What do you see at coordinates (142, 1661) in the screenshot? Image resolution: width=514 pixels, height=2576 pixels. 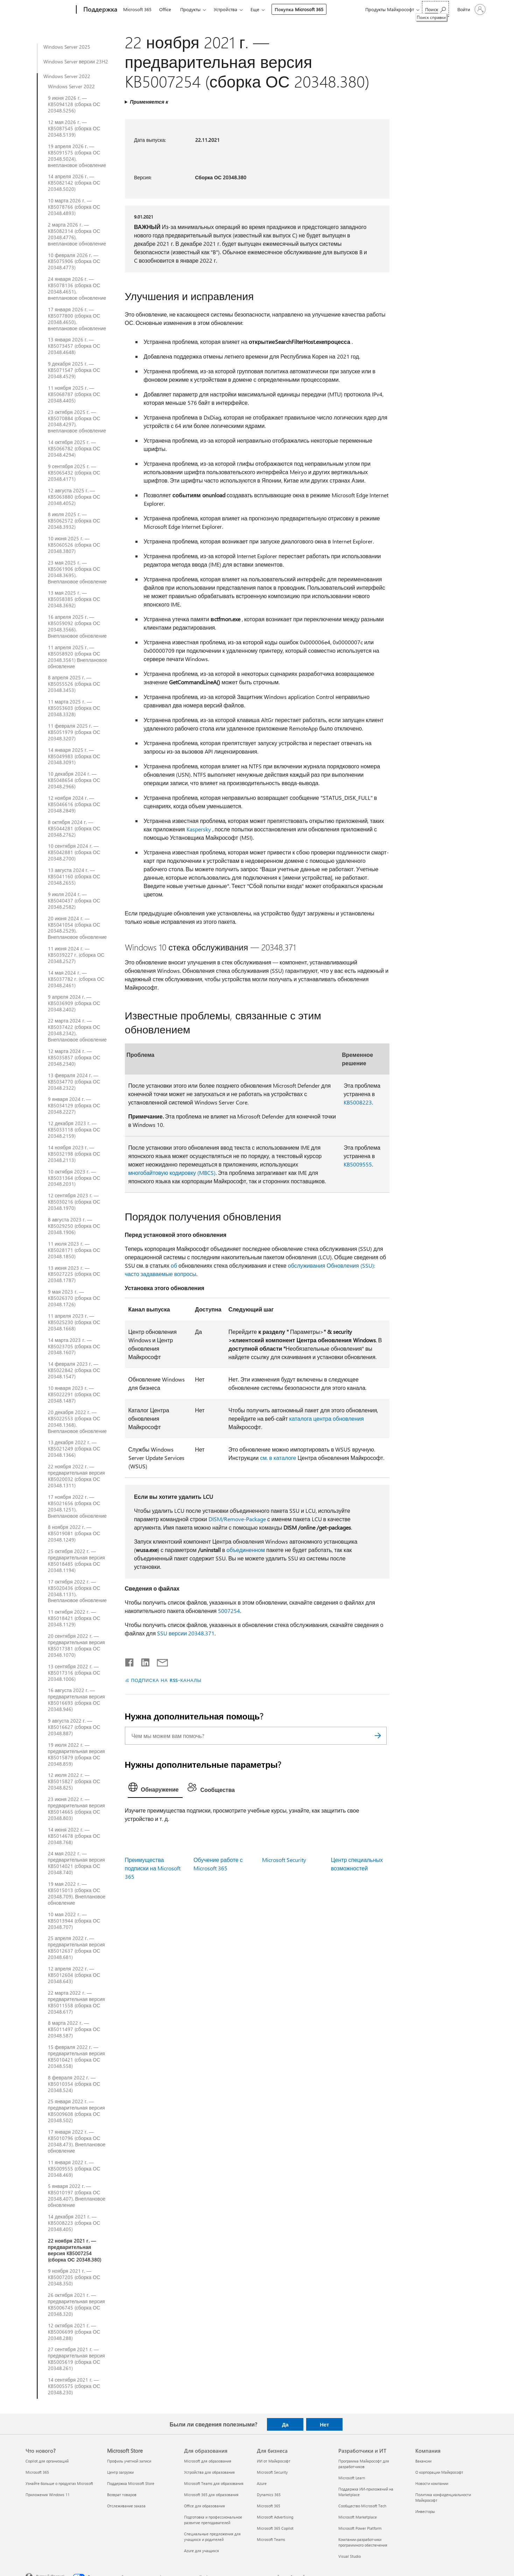 I see `[Поделиться в LinkedIn]` at bounding box center [142, 1661].